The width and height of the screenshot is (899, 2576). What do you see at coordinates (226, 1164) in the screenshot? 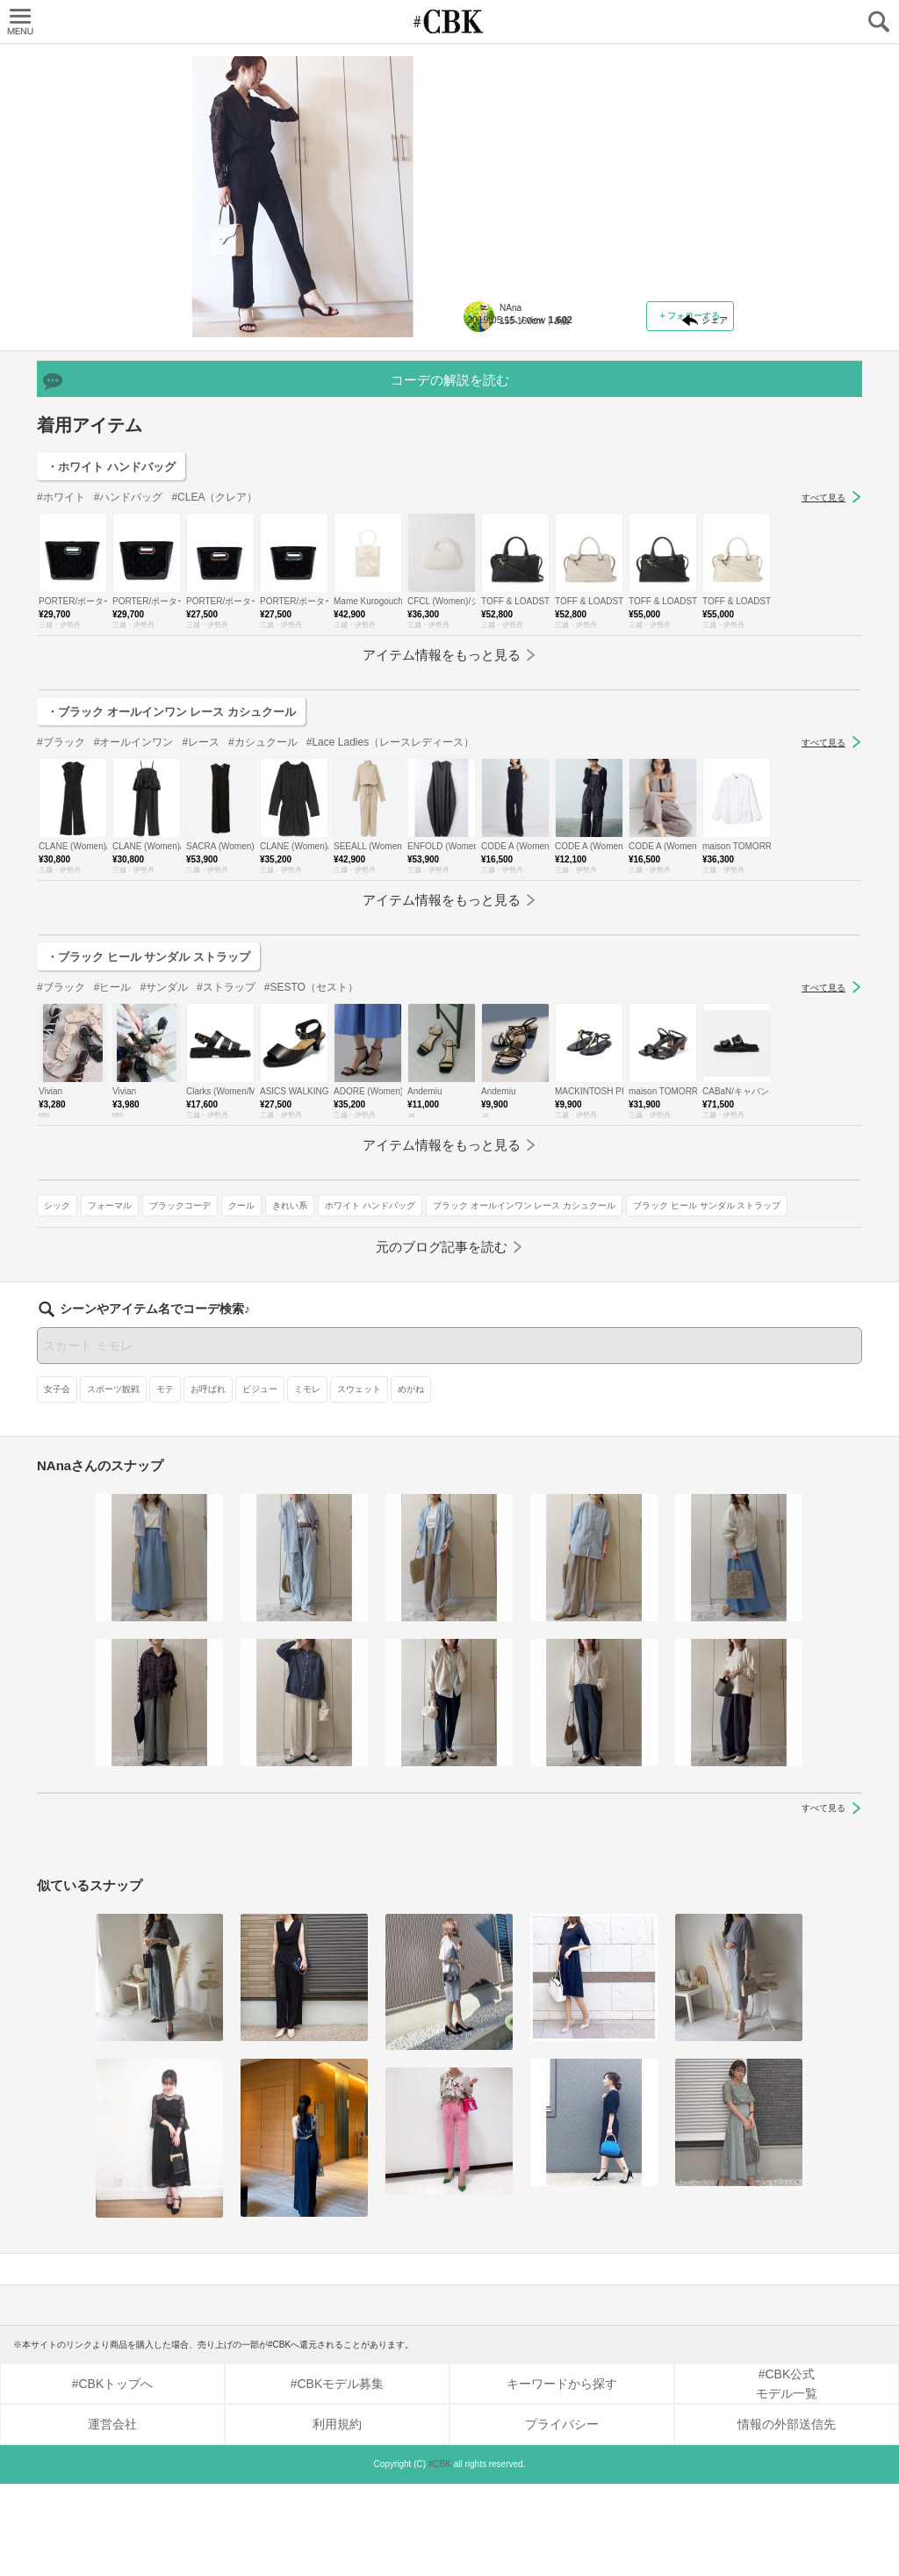
I see `#ストラップ` at bounding box center [226, 1164].